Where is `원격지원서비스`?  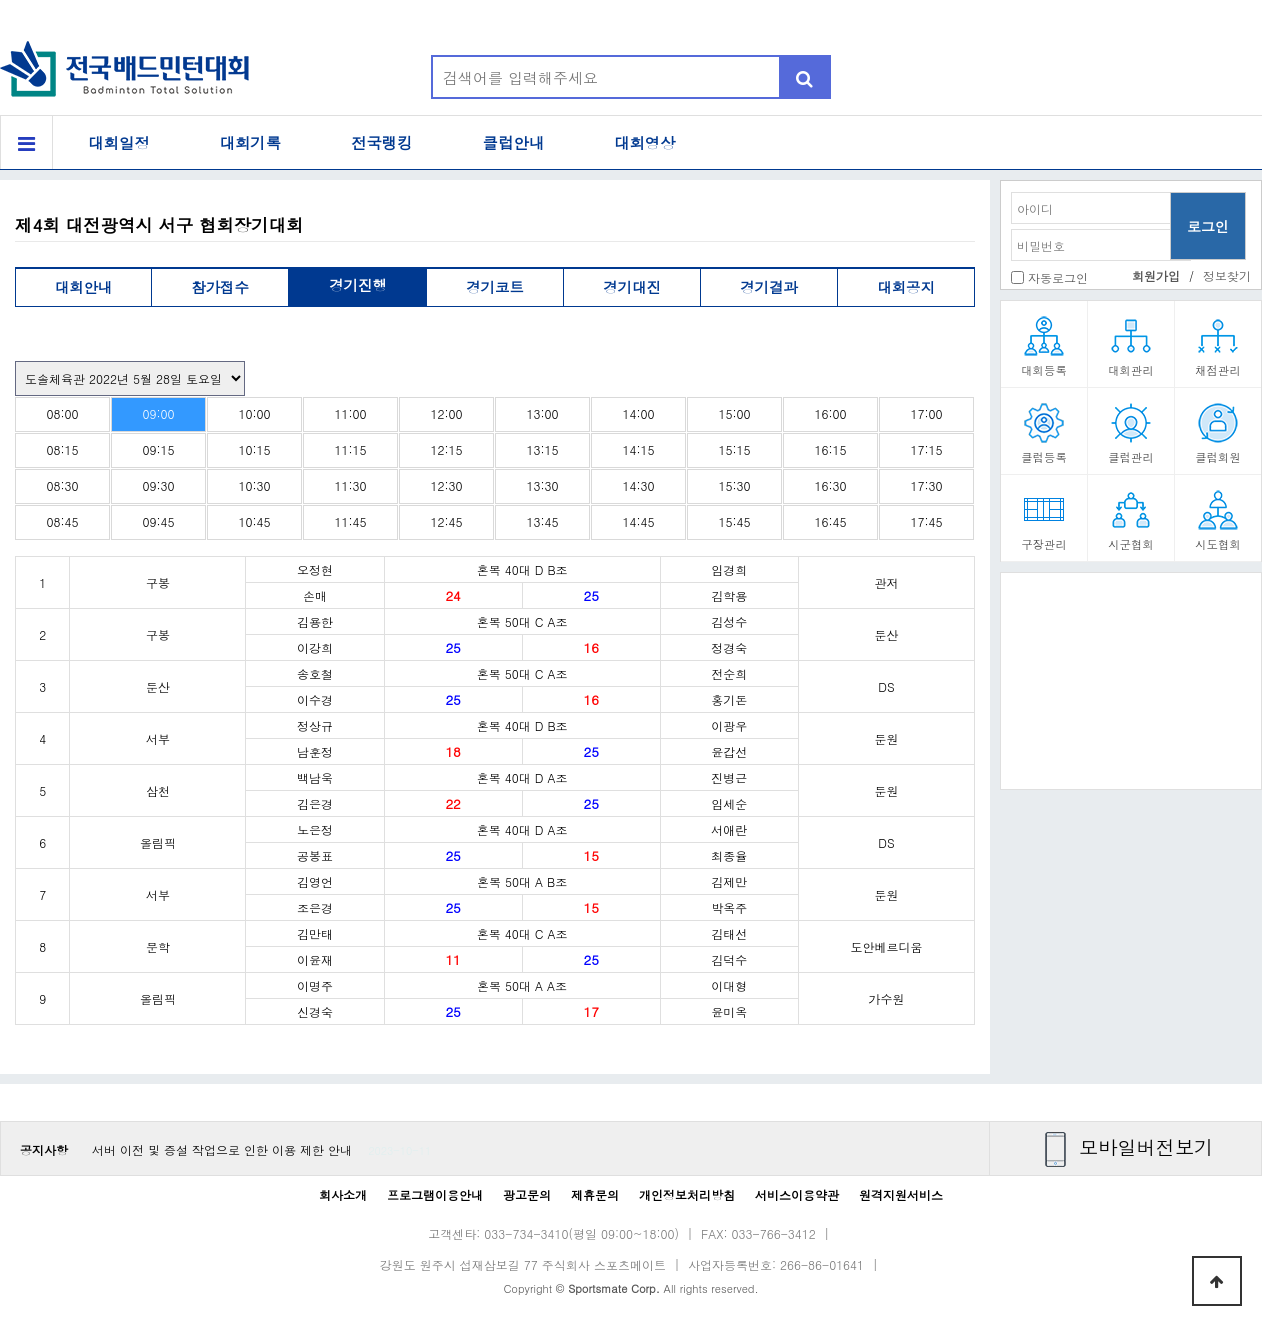
원격지원서비스 is located at coordinates (901, 1194).